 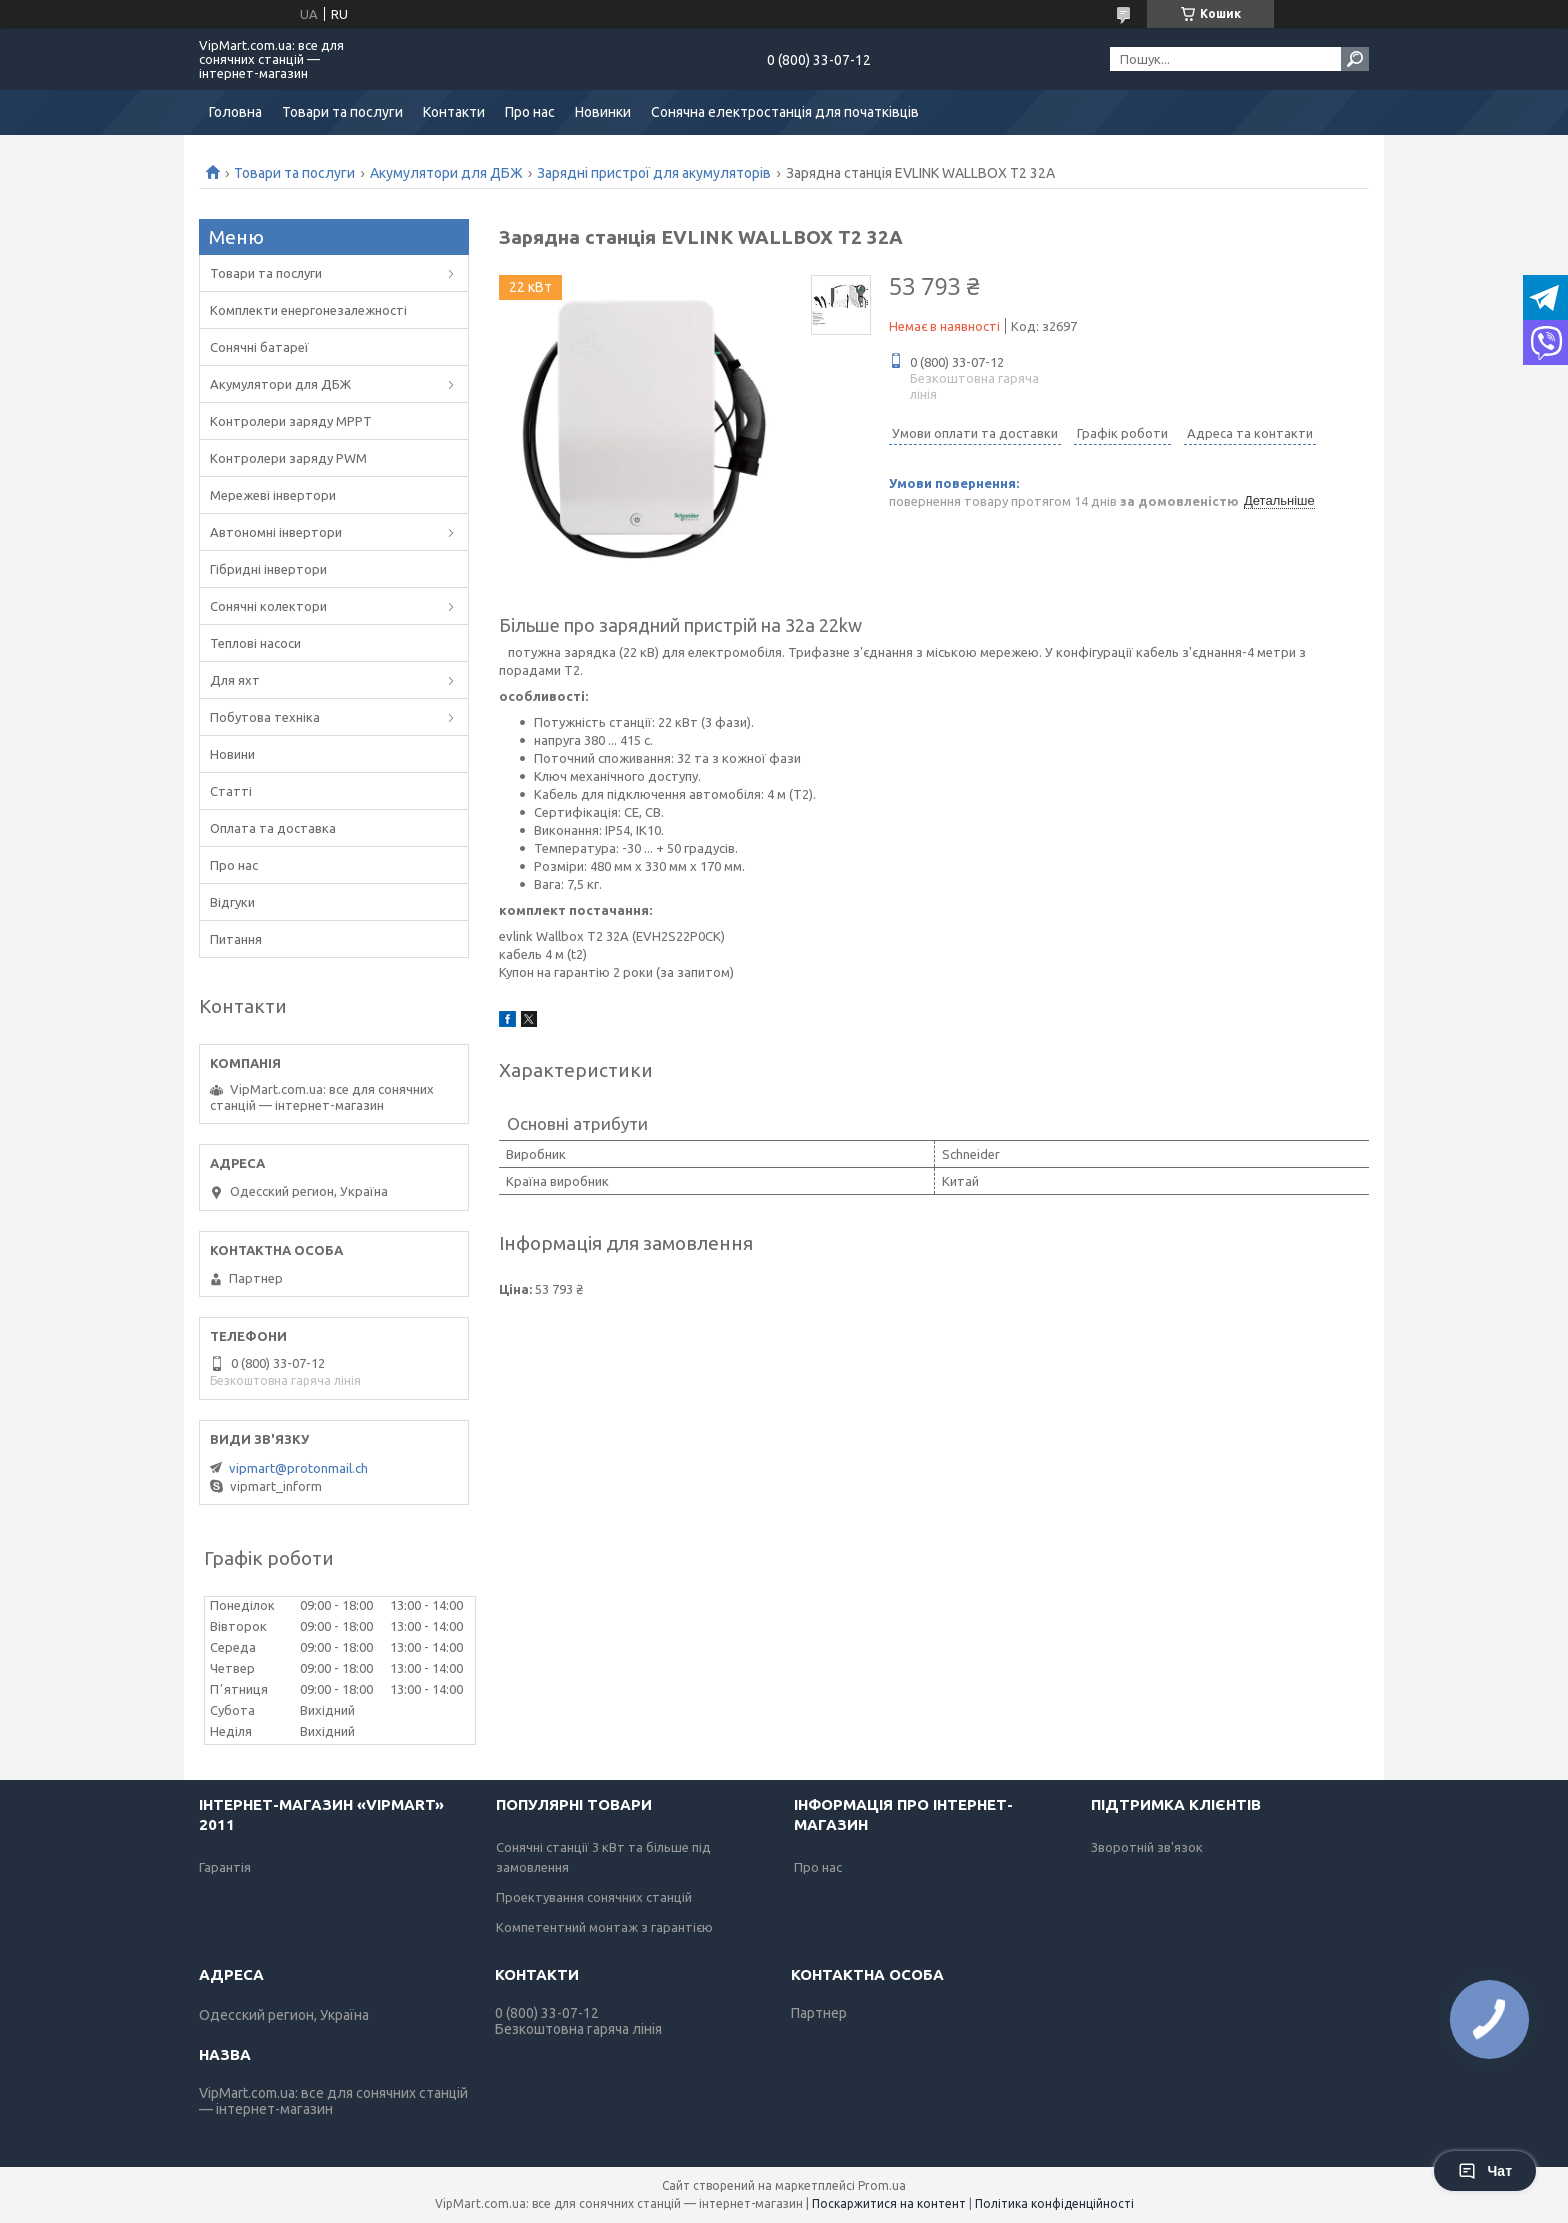 What do you see at coordinates (265, 717) in the screenshot?
I see `Побутова техніка` at bounding box center [265, 717].